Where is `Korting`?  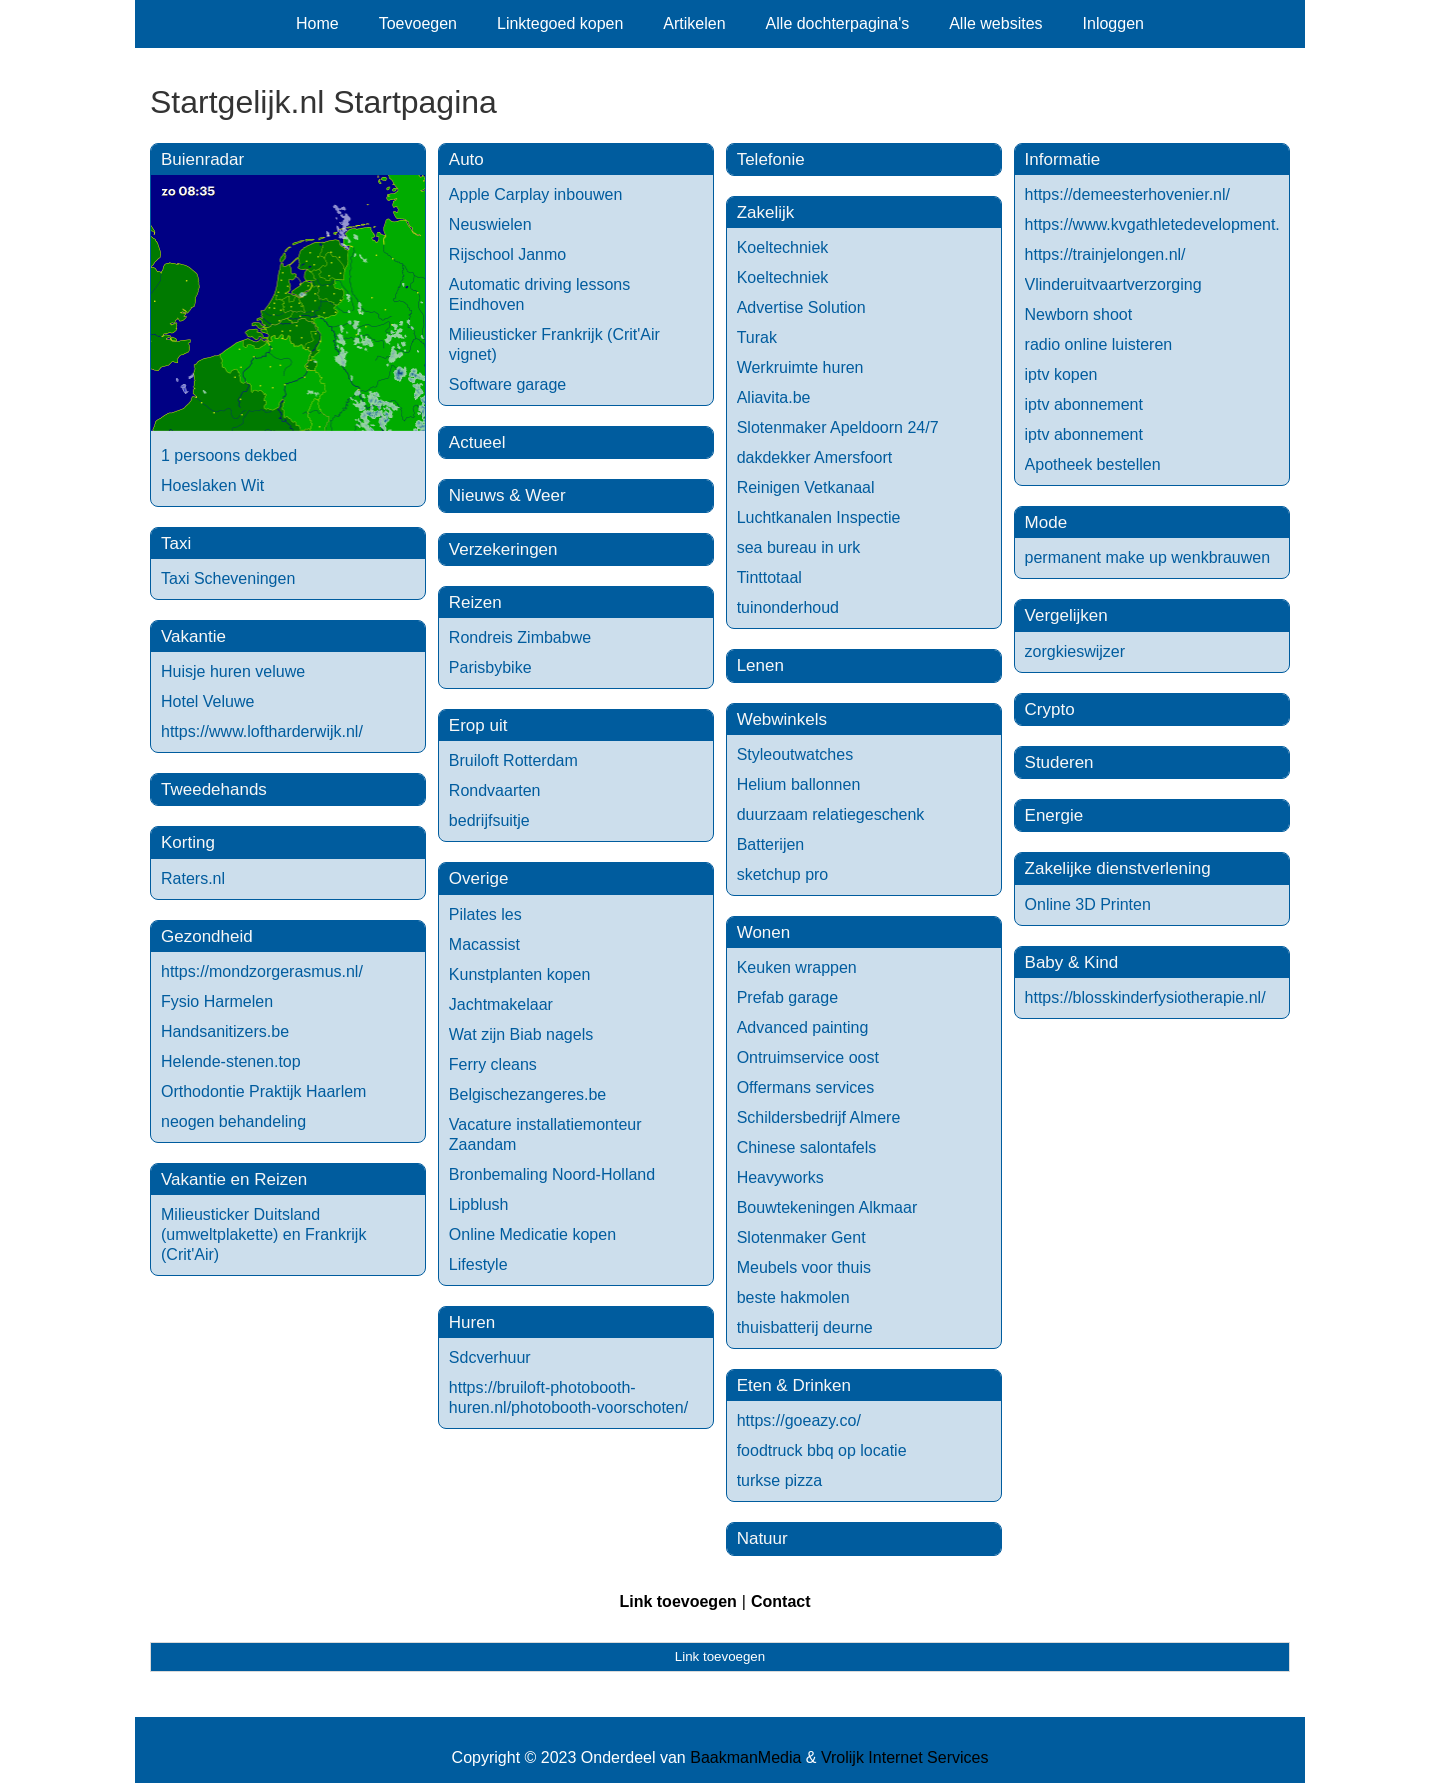 Korting is located at coordinates (188, 842).